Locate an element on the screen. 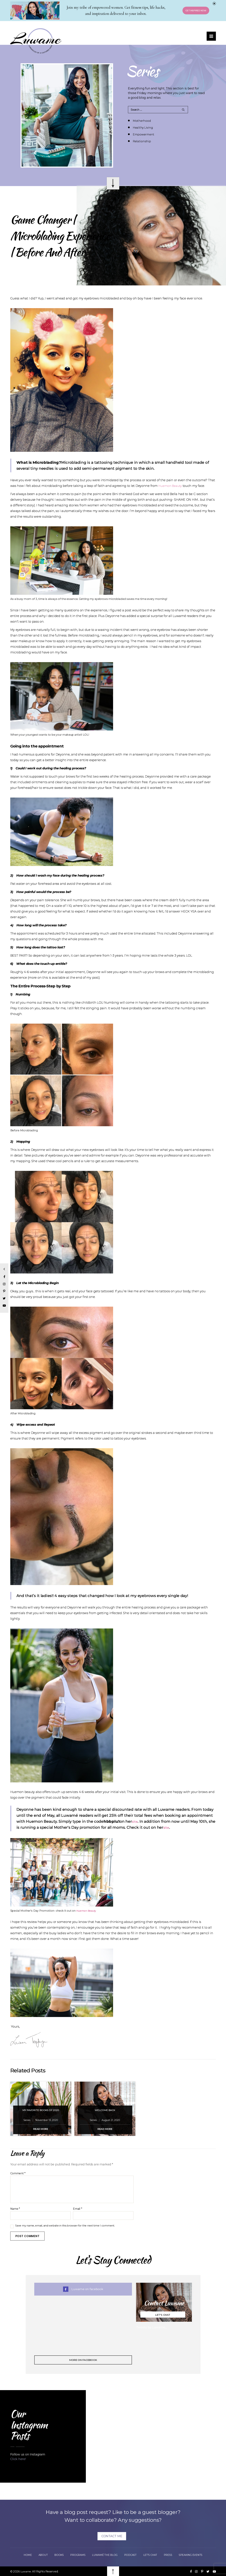 The height and width of the screenshot is (2576, 226). Read More is located at coordinates (41, 2129).